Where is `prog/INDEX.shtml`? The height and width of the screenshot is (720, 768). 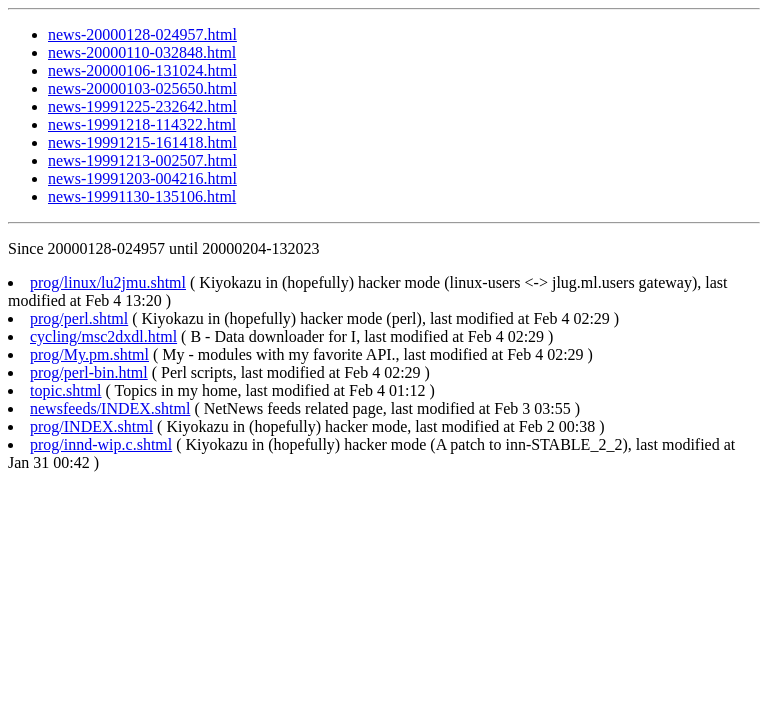
prog/INDEX.shtml is located at coordinates (91, 426).